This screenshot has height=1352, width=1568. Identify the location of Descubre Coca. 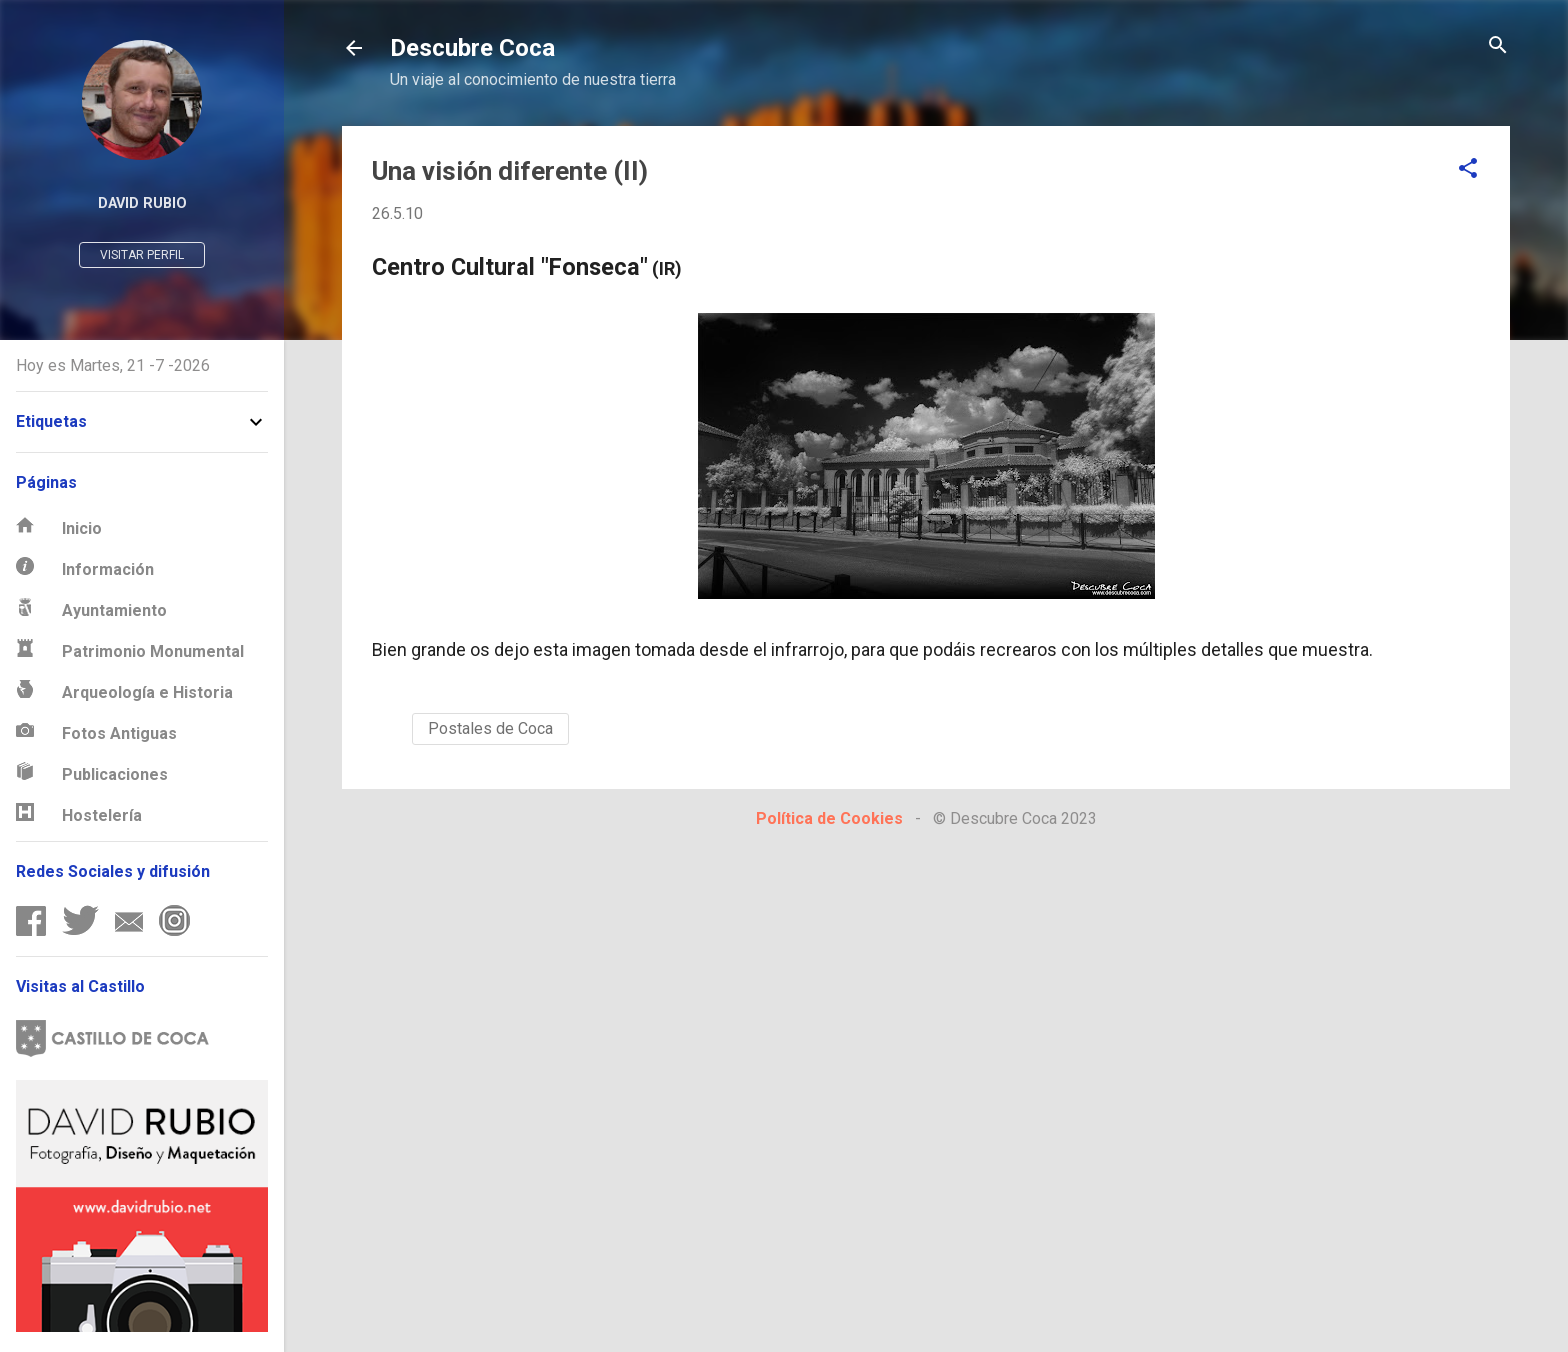
(472, 48).